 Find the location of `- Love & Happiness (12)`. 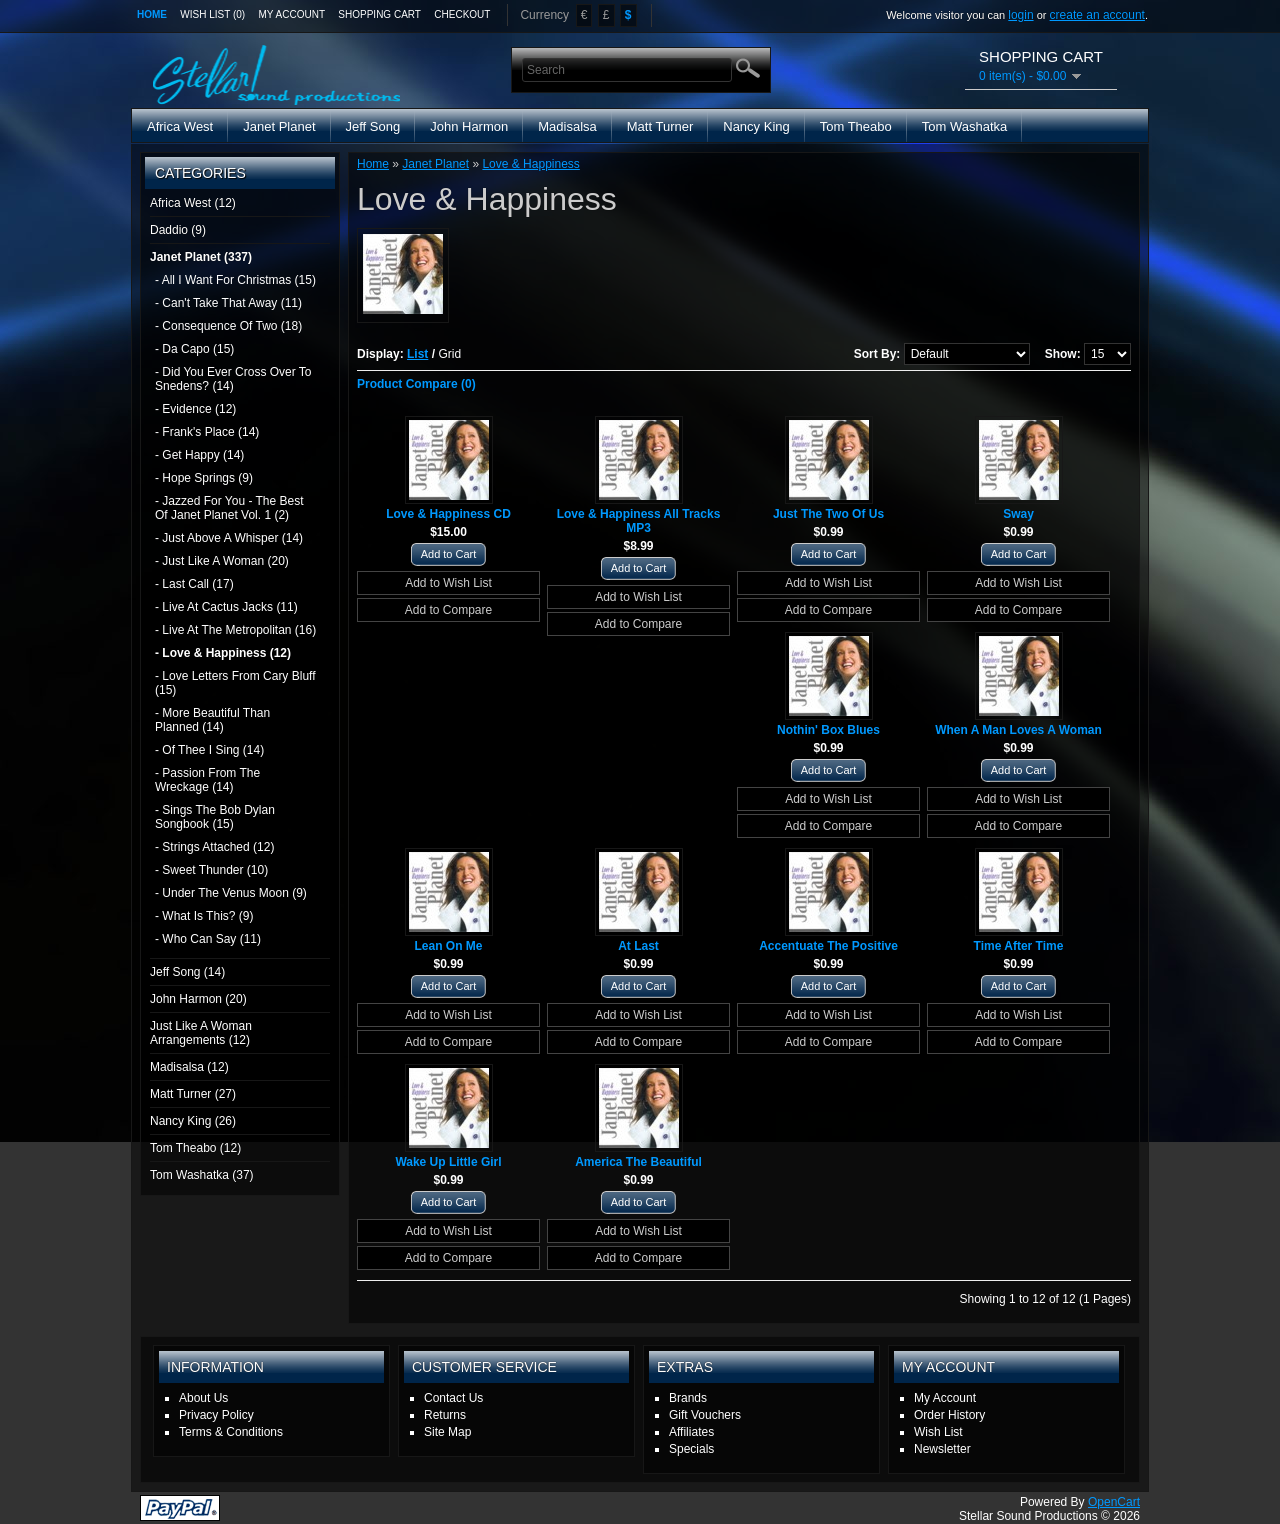

- Love & Happiness (12) is located at coordinates (223, 653).